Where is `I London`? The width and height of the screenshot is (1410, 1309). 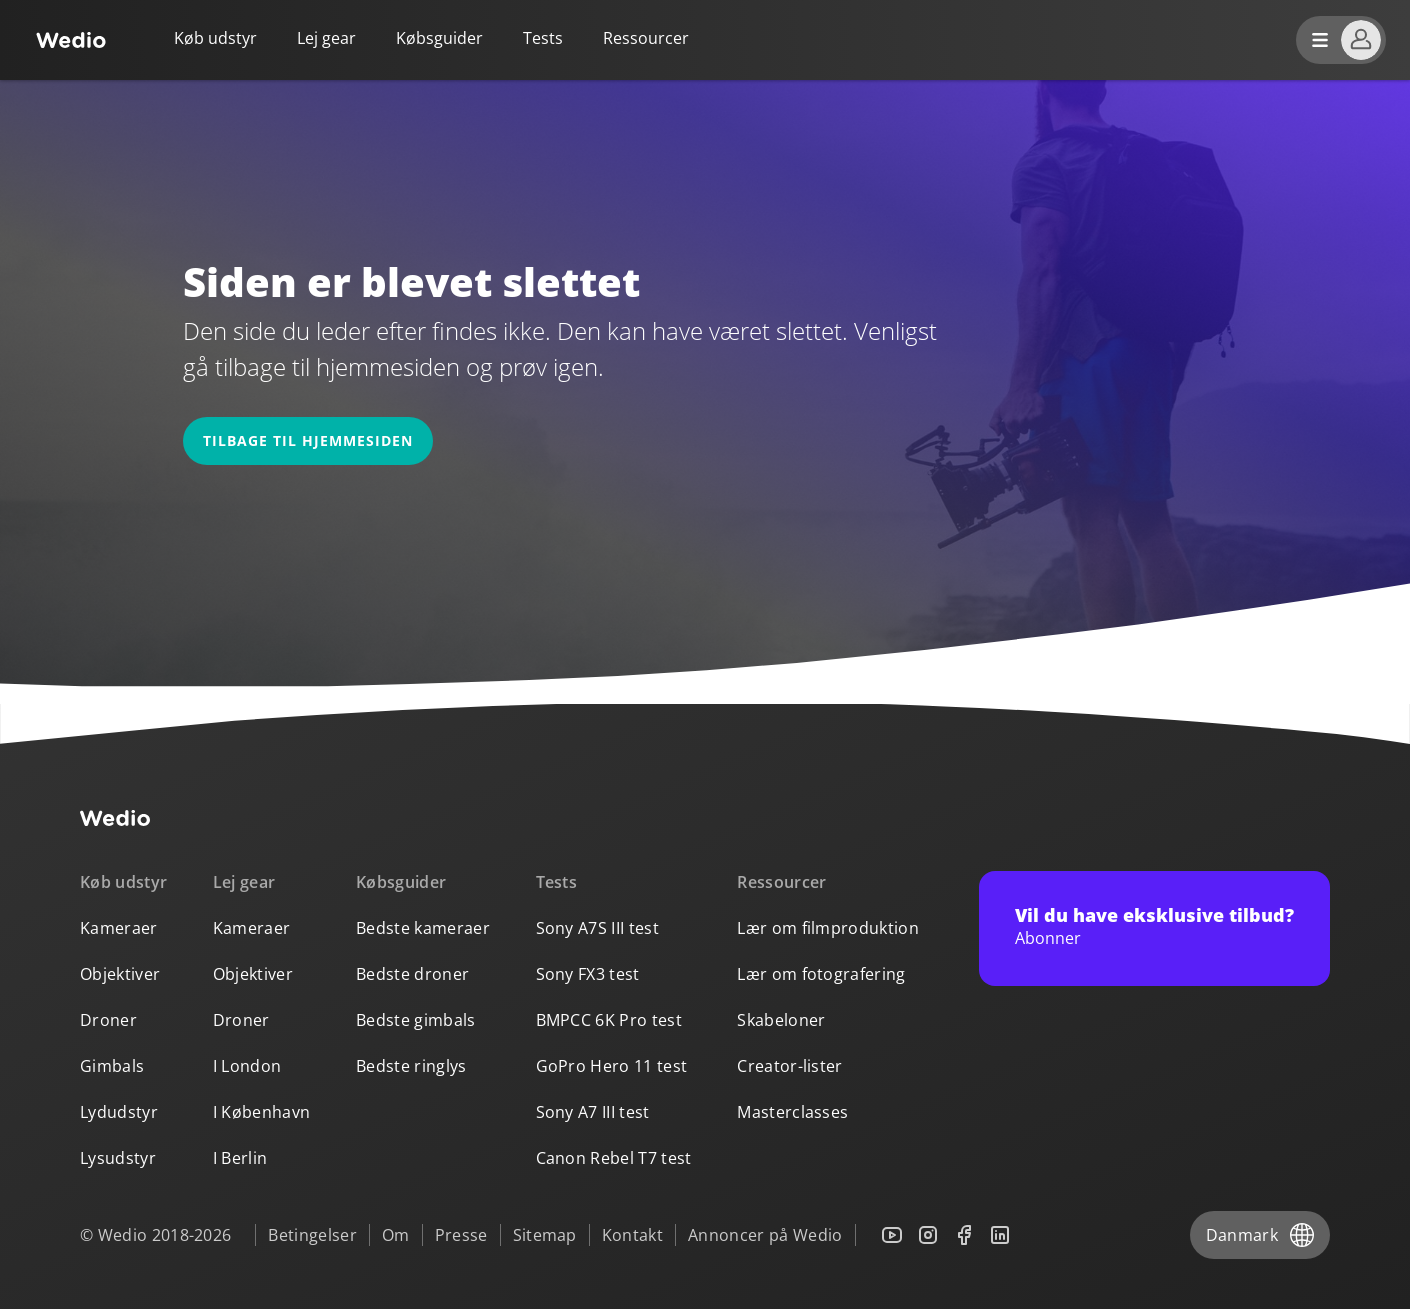 I London is located at coordinates (247, 1066).